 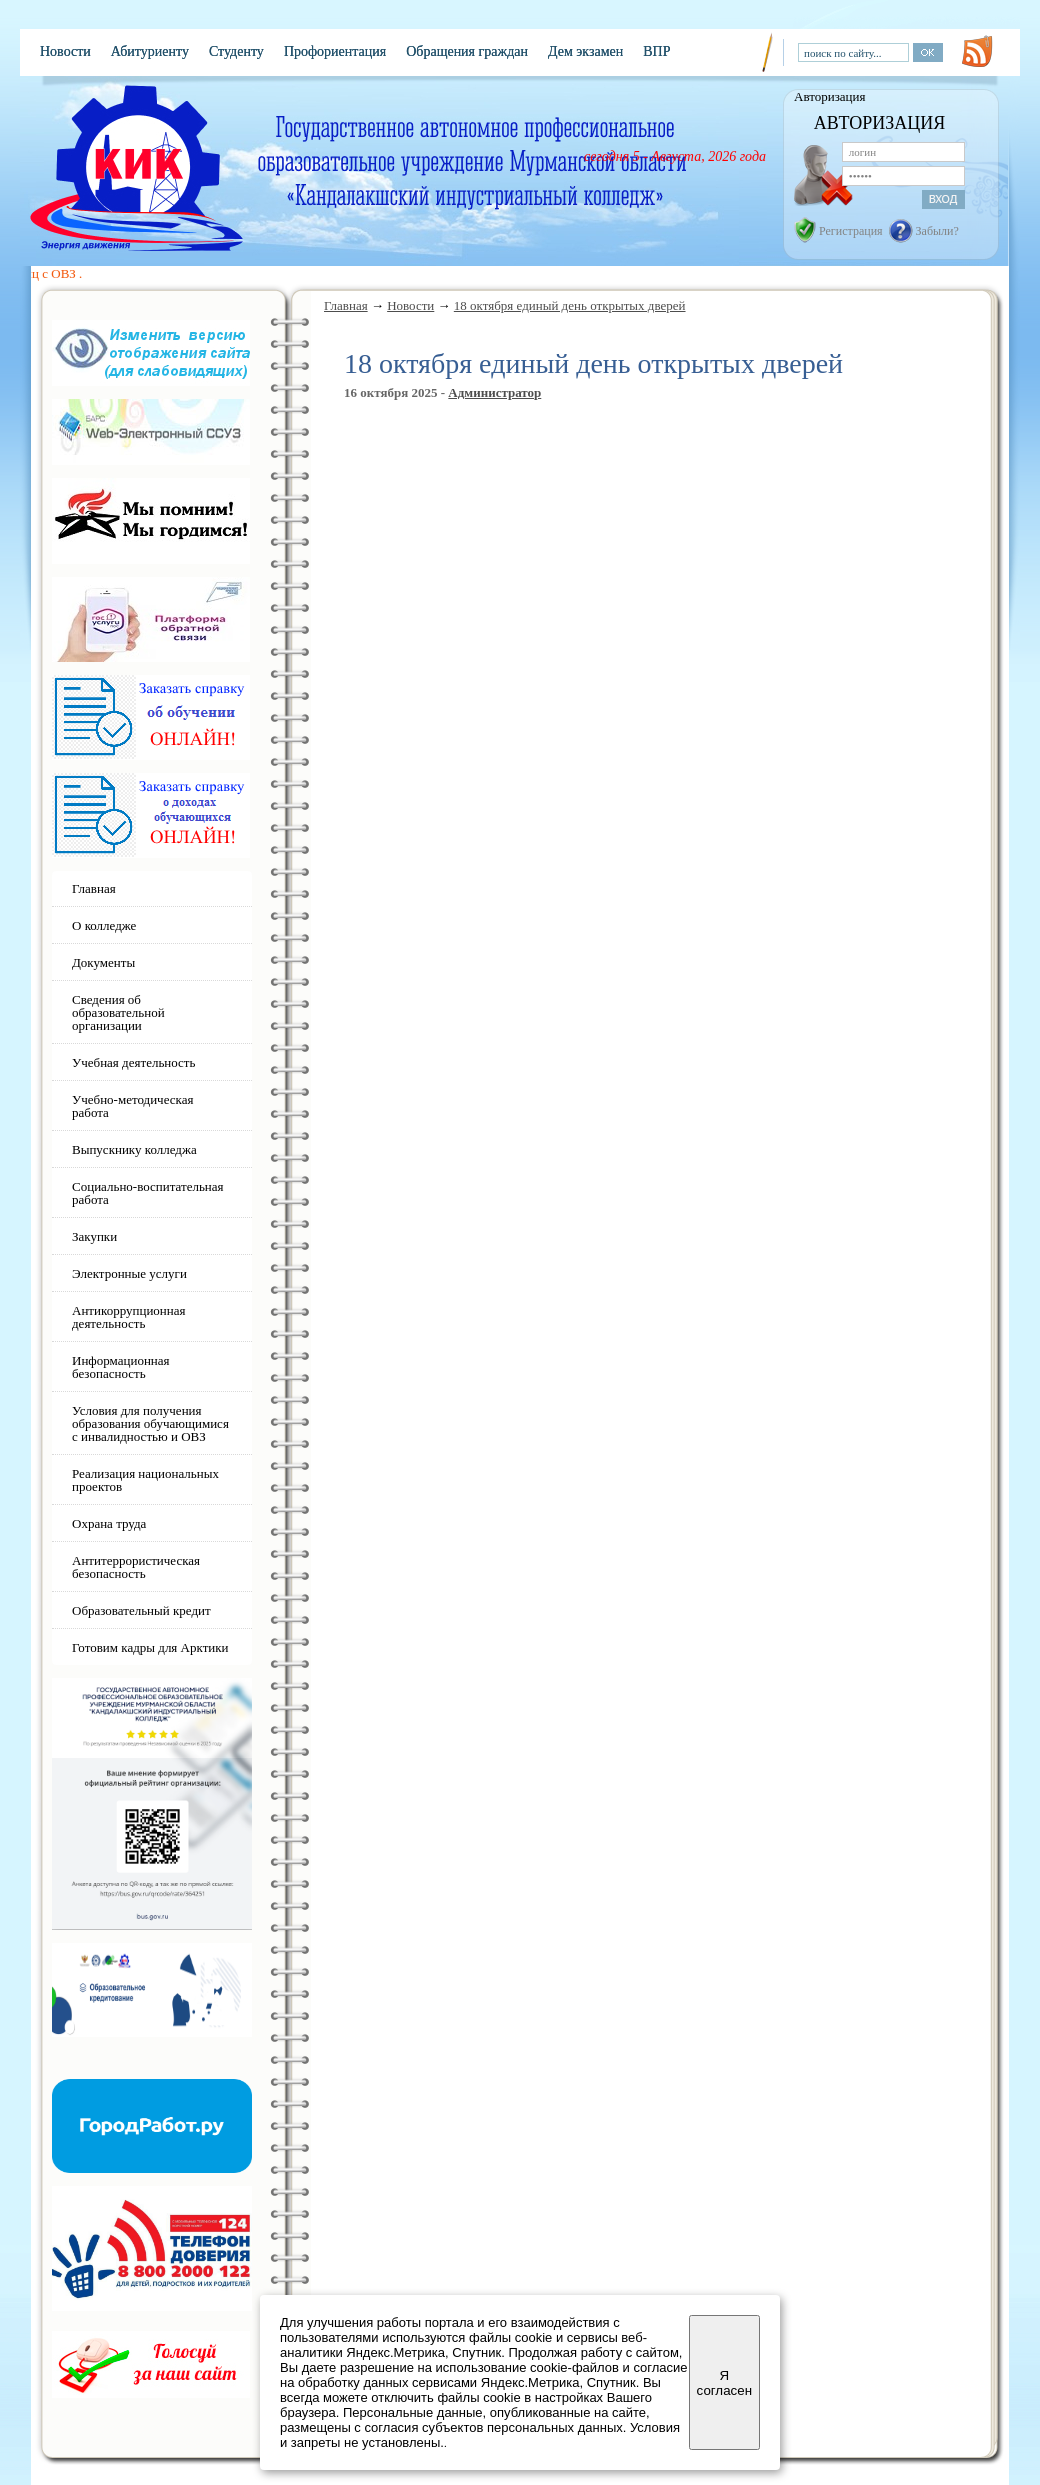 What do you see at coordinates (346, 305) in the screenshot?
I see `Главная` at bounding box center [346, 305].